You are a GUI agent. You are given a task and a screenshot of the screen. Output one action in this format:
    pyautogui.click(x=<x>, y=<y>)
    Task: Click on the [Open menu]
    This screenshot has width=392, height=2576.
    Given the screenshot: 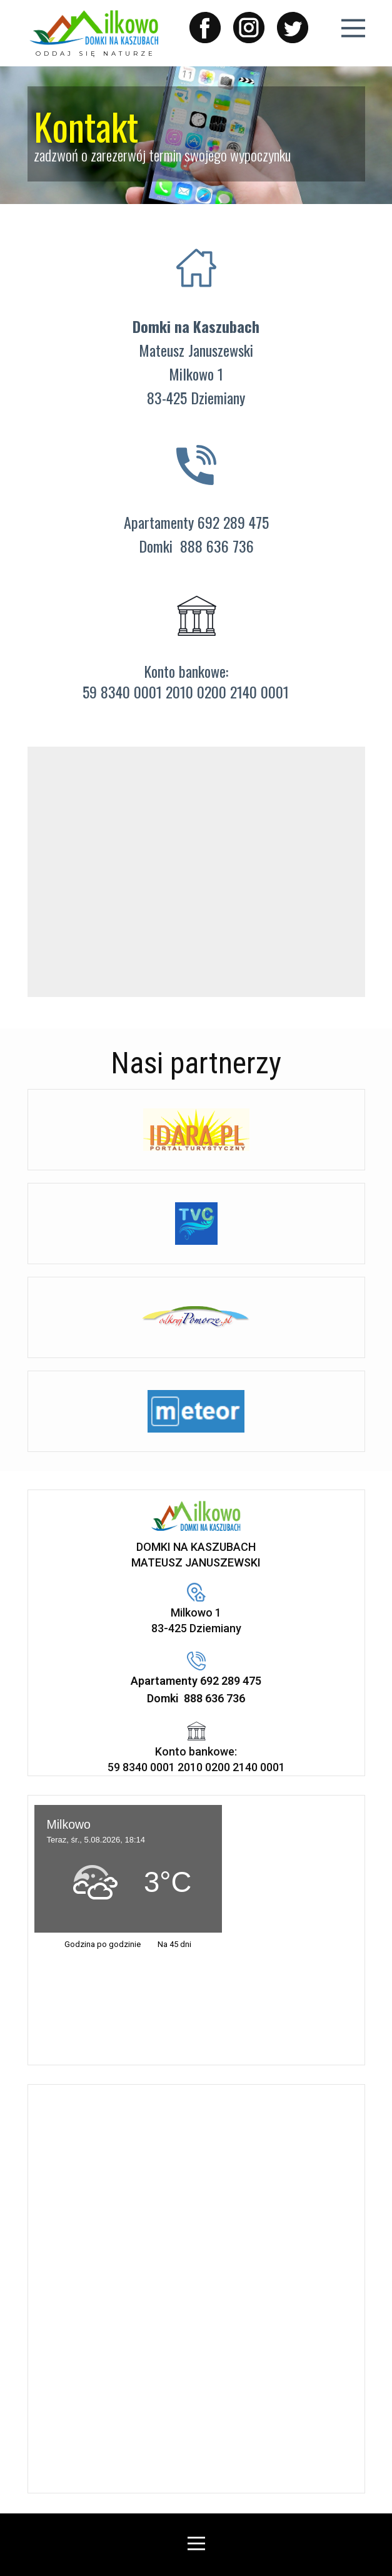 What is the action you would take?
    pyautogui.click(x=353, y=28)
    